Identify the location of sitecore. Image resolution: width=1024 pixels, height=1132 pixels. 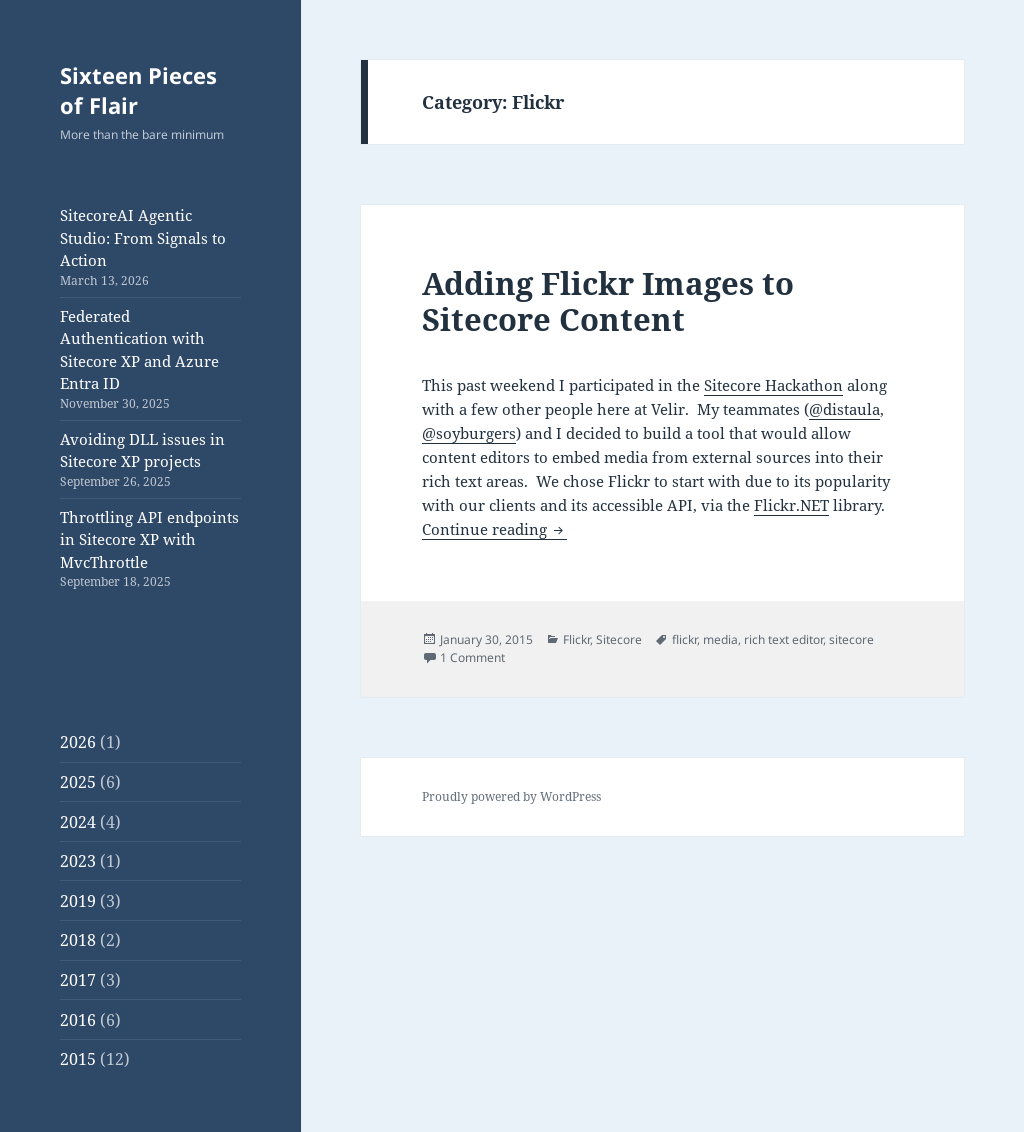
(851, 639).